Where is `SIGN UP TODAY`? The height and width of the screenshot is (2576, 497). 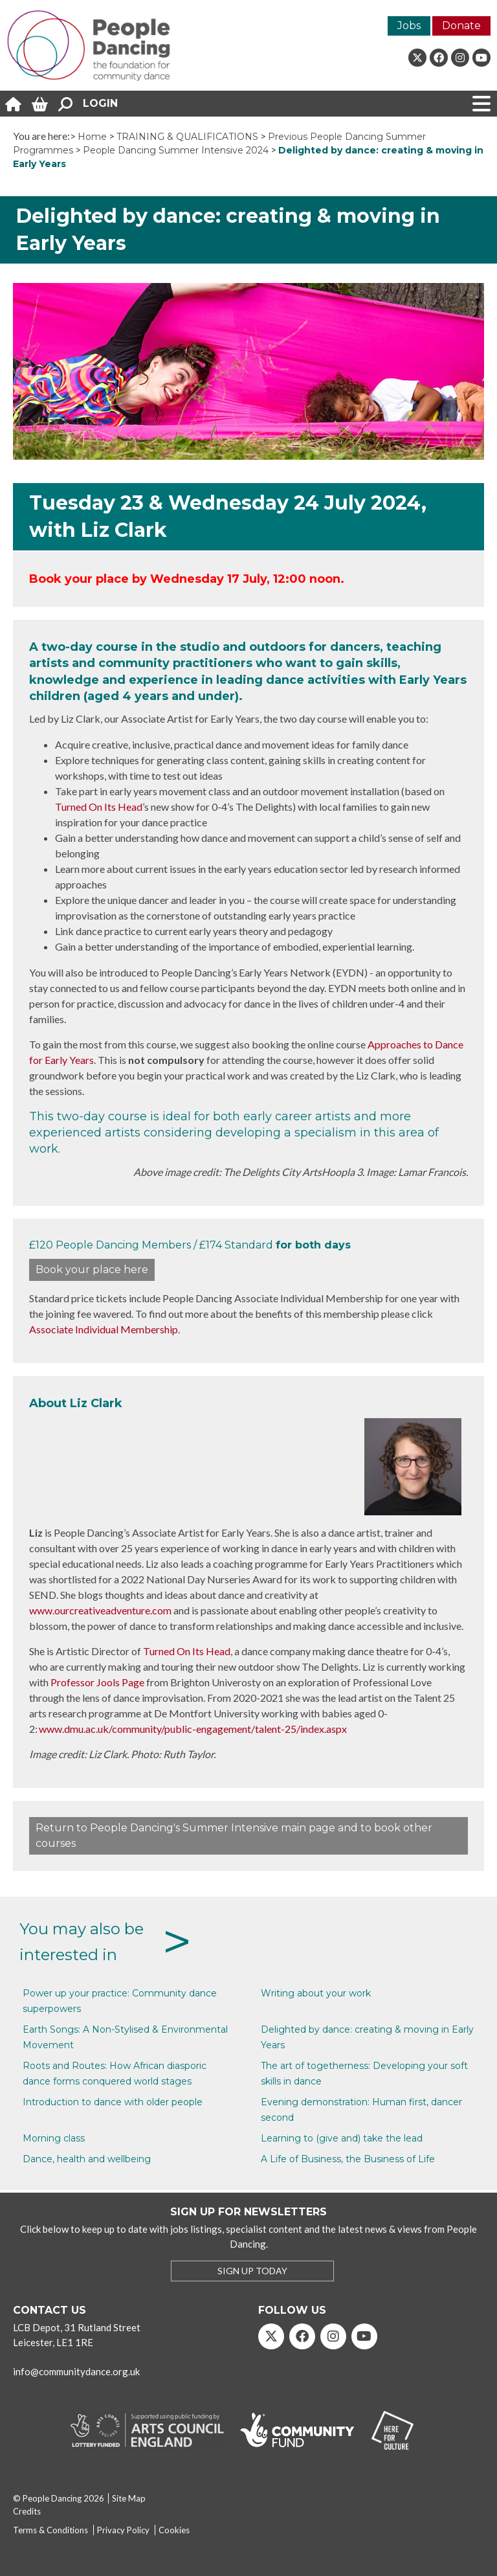
SIGN UP TODAY is located at coordinates (252, 2270).